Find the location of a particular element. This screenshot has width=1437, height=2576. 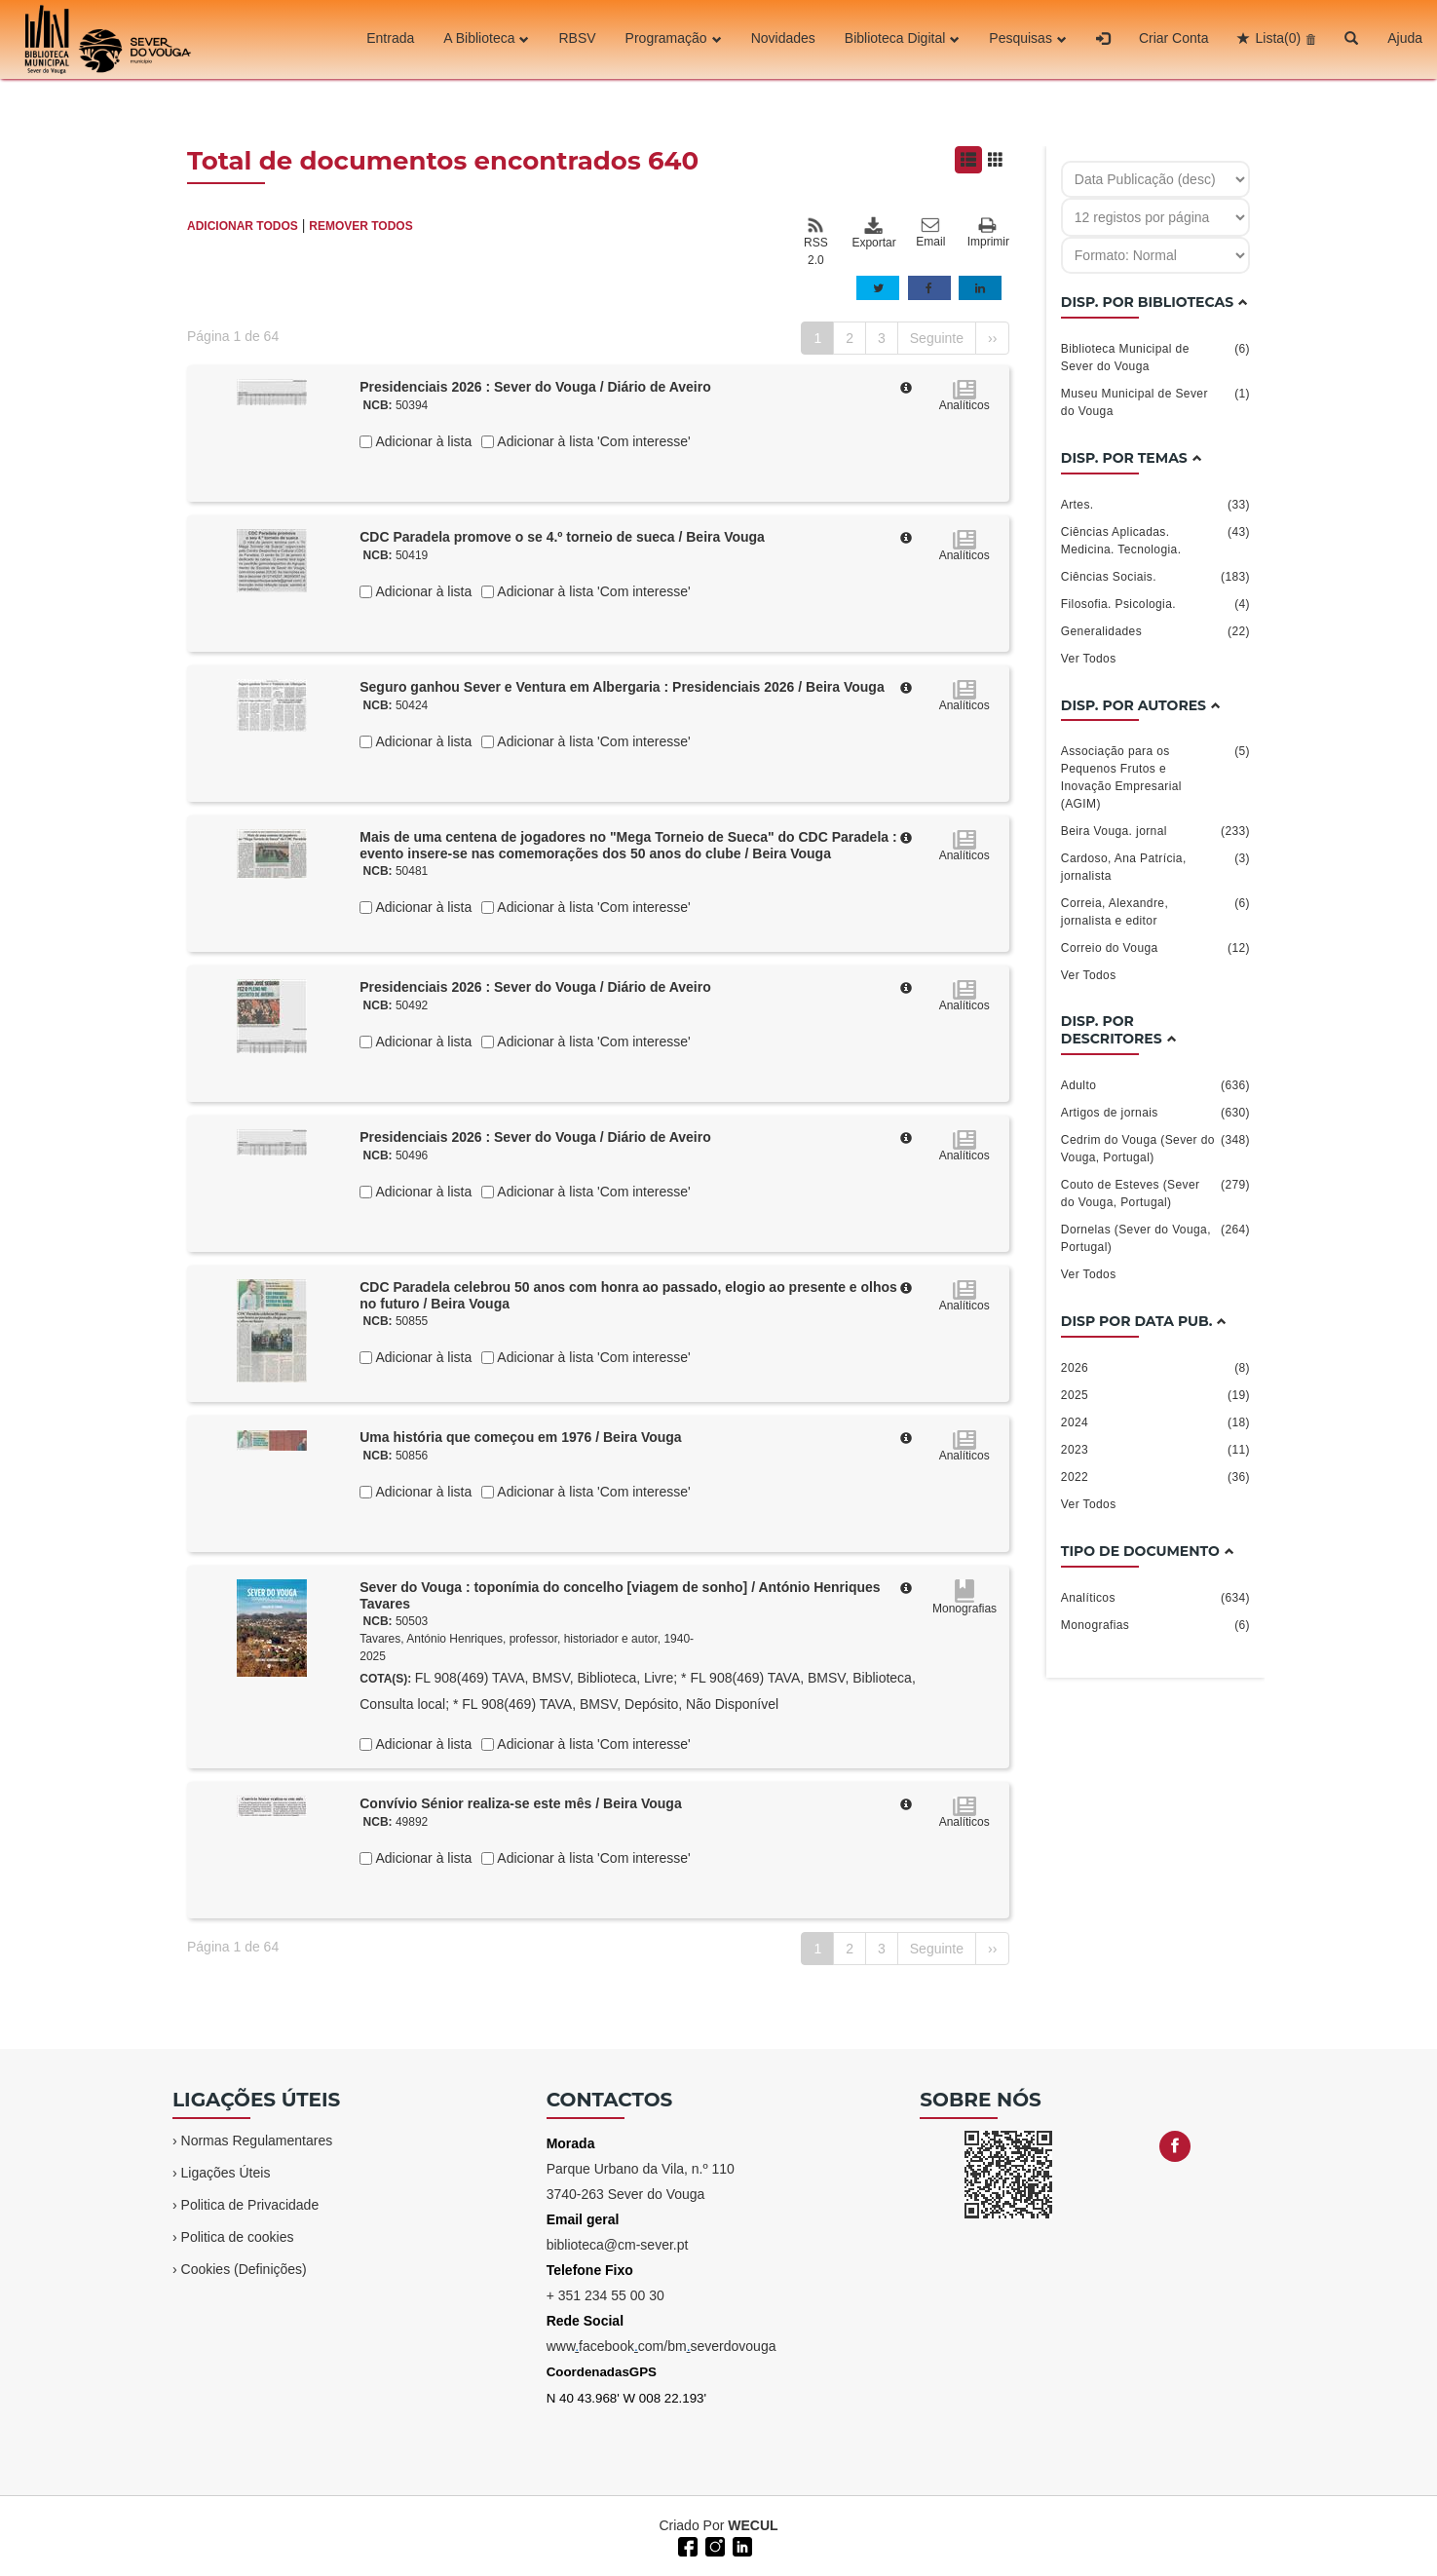

Analíticos is located at coordinates (1155, 1598).